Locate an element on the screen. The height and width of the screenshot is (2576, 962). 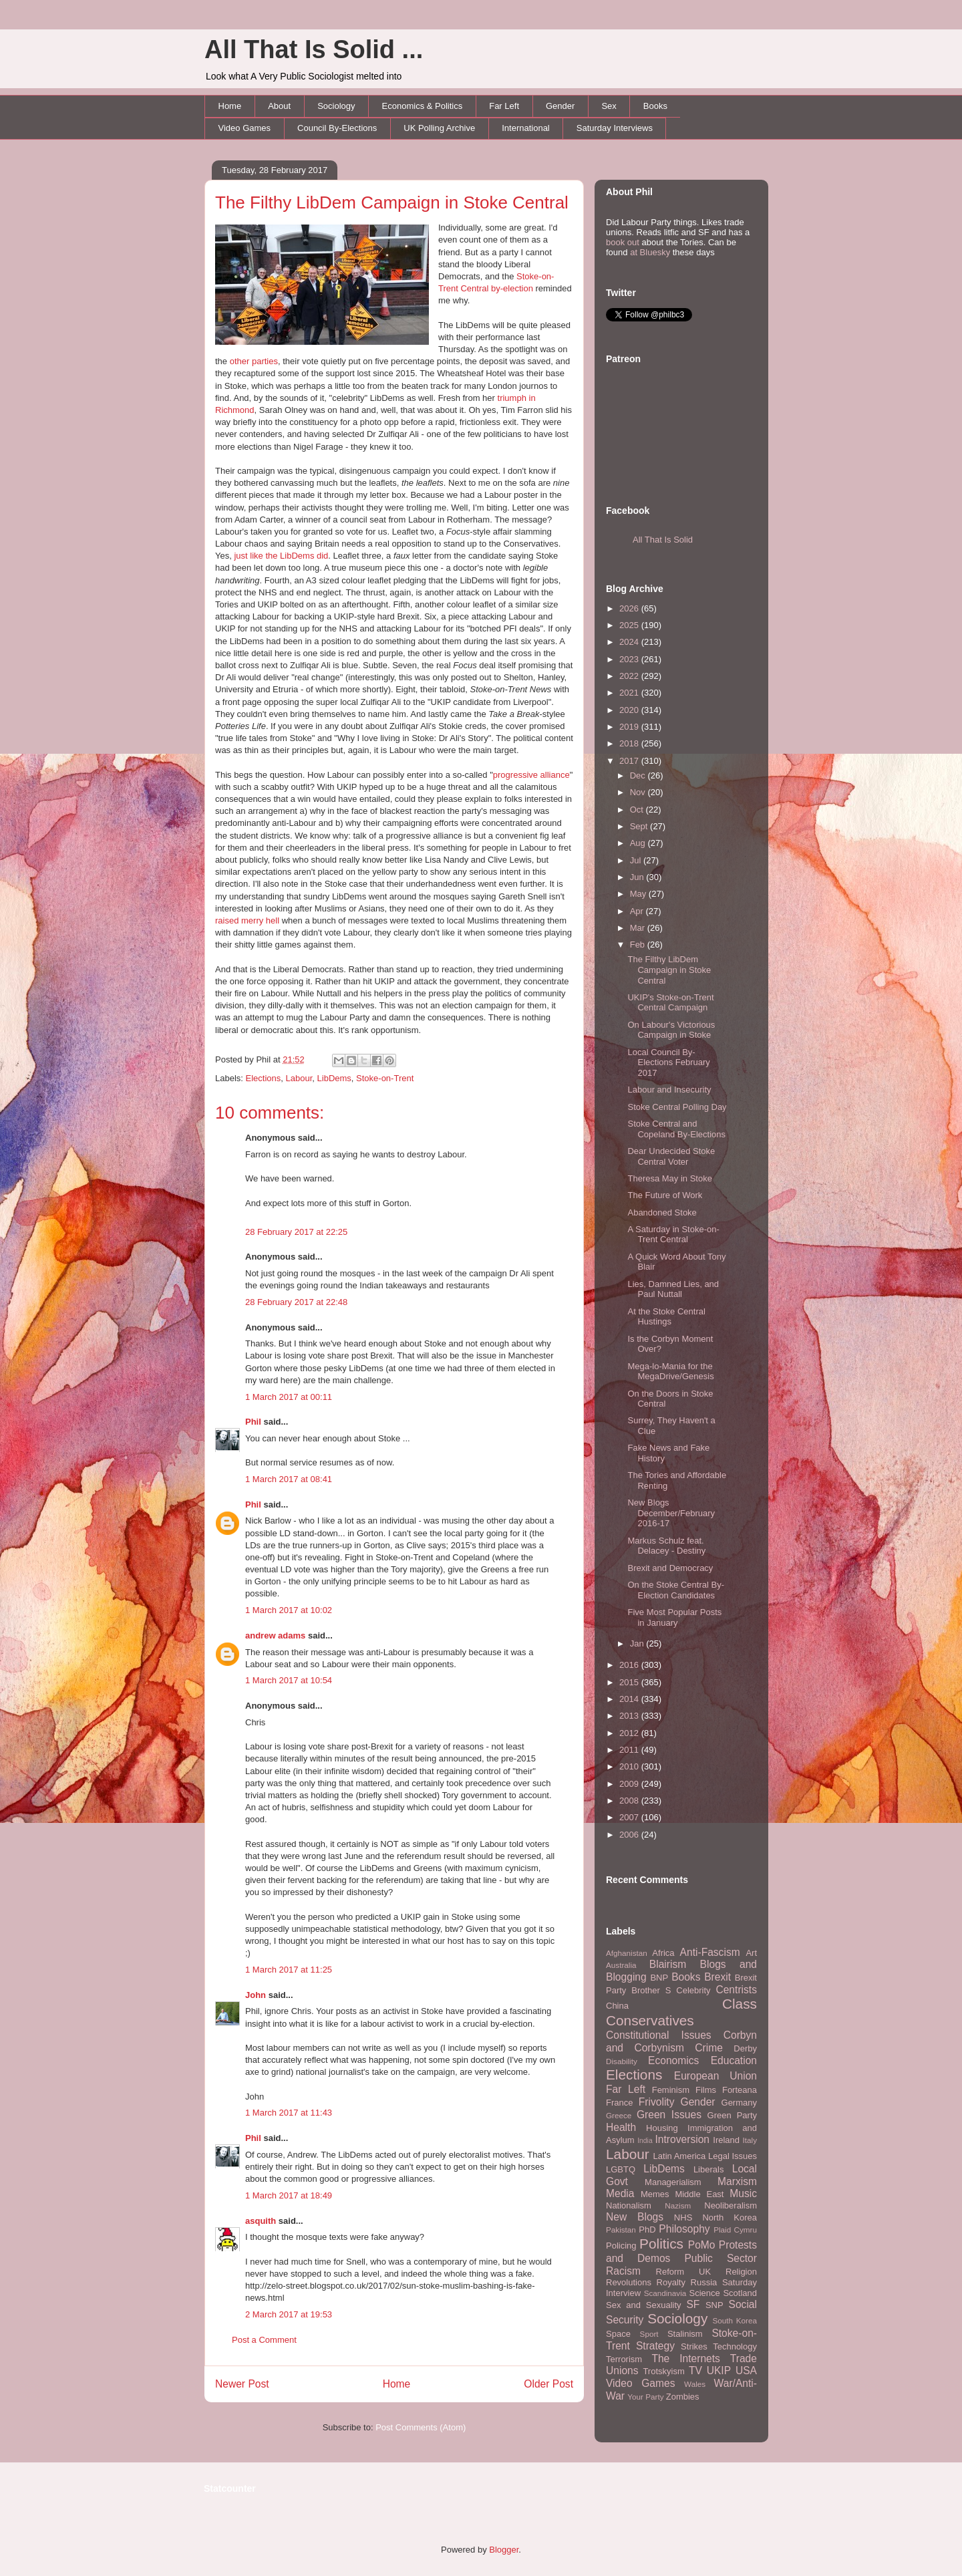
Books is located at coordinates (655, 106).